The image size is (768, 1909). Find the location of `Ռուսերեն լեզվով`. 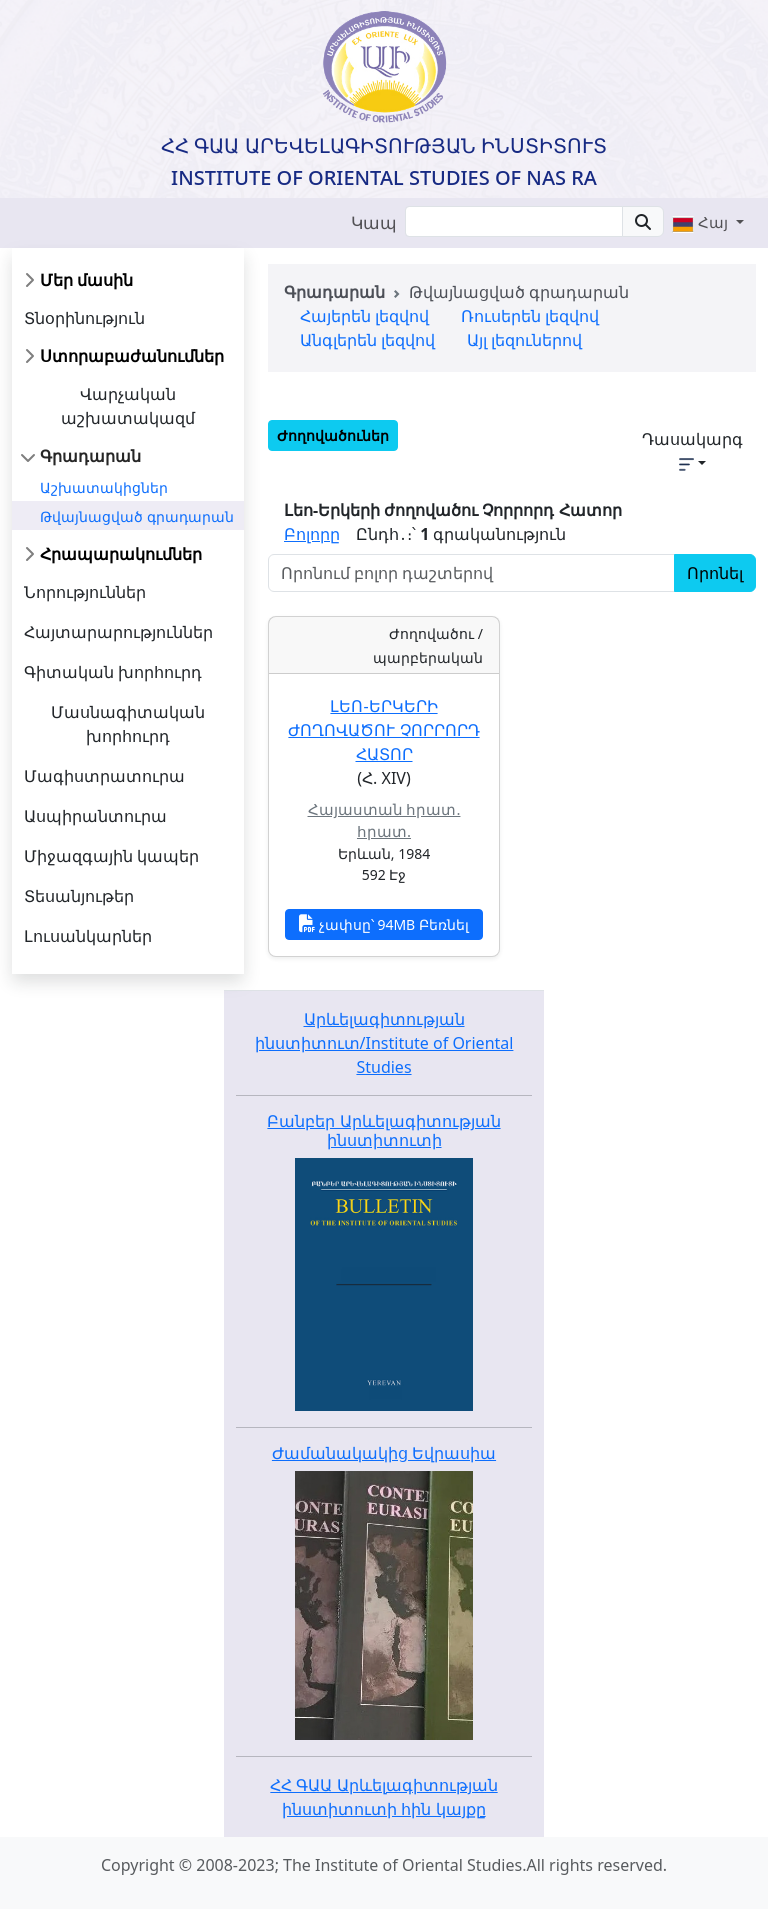

Ռուսերեն լեզվով is located at coordinates (530, 316).